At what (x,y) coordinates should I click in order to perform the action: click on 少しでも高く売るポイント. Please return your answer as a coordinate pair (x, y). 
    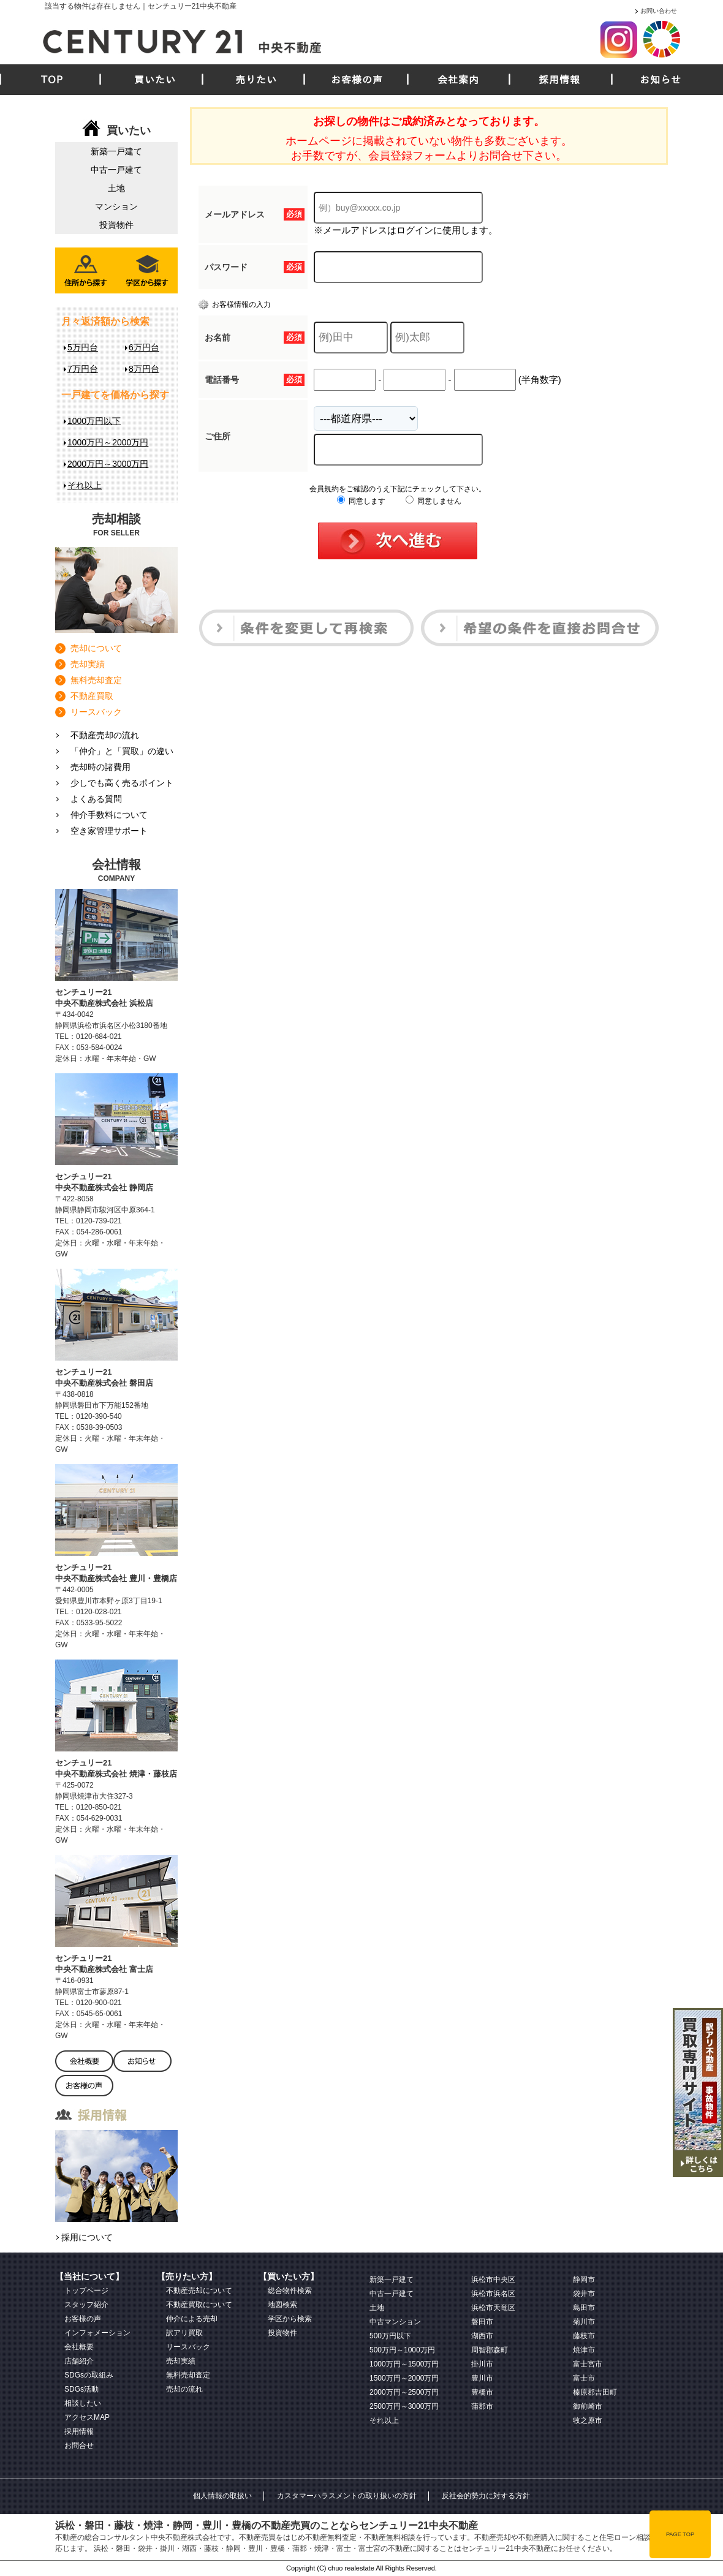
    Looking at the image, I should click on (121, 783).